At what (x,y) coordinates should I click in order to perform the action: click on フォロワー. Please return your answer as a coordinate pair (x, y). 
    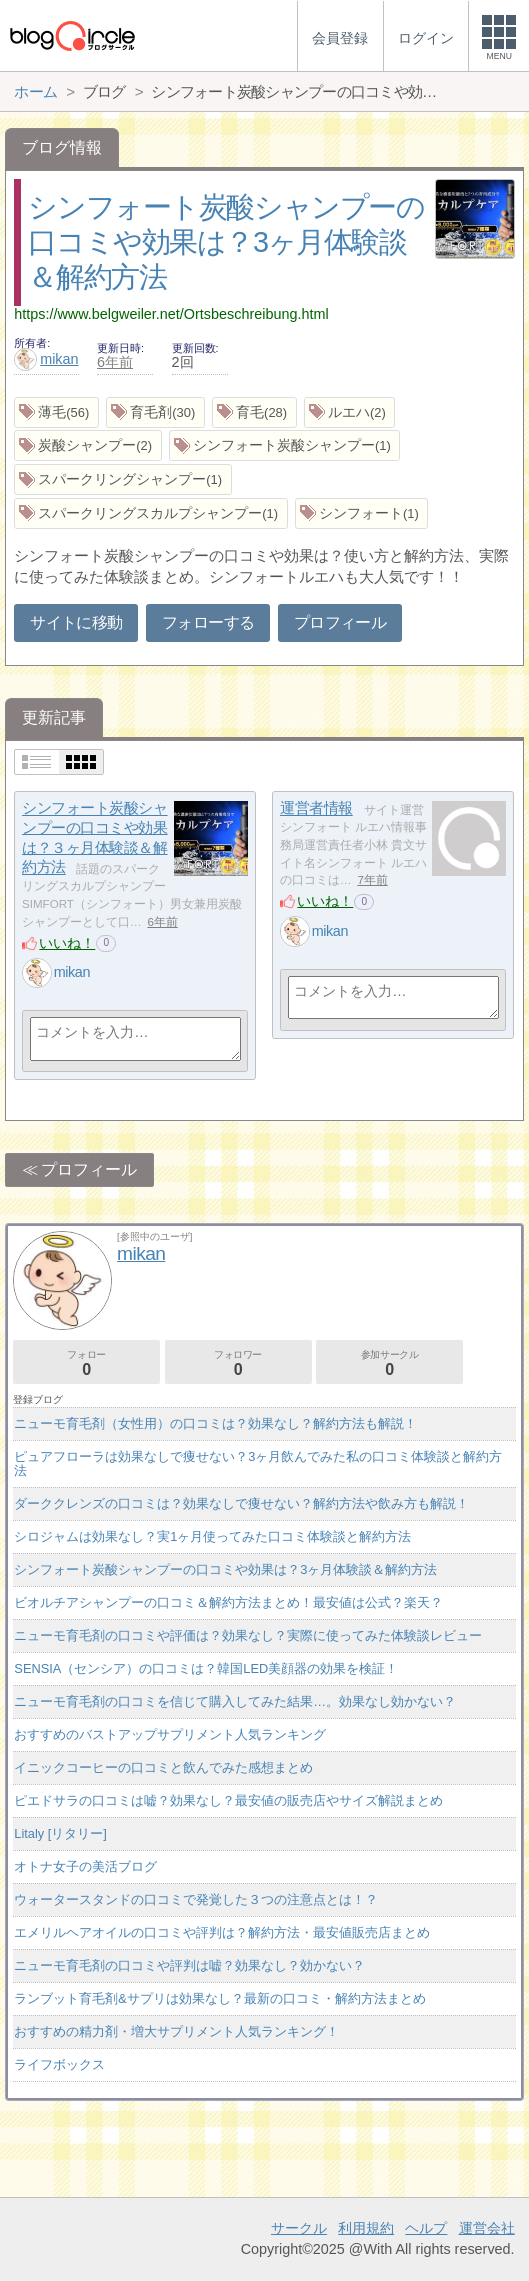
    Looking at the image, I should click on (238, 1363).